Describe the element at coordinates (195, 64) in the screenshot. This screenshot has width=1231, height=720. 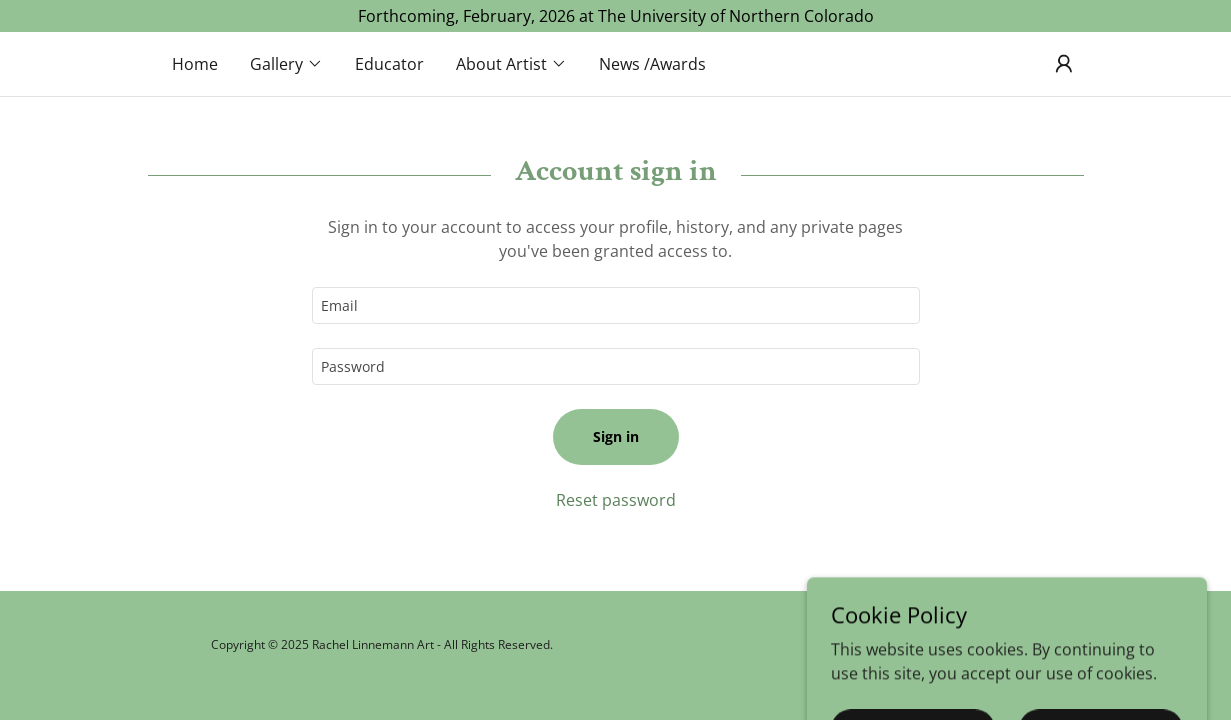
I see `Home [link]` at that location.